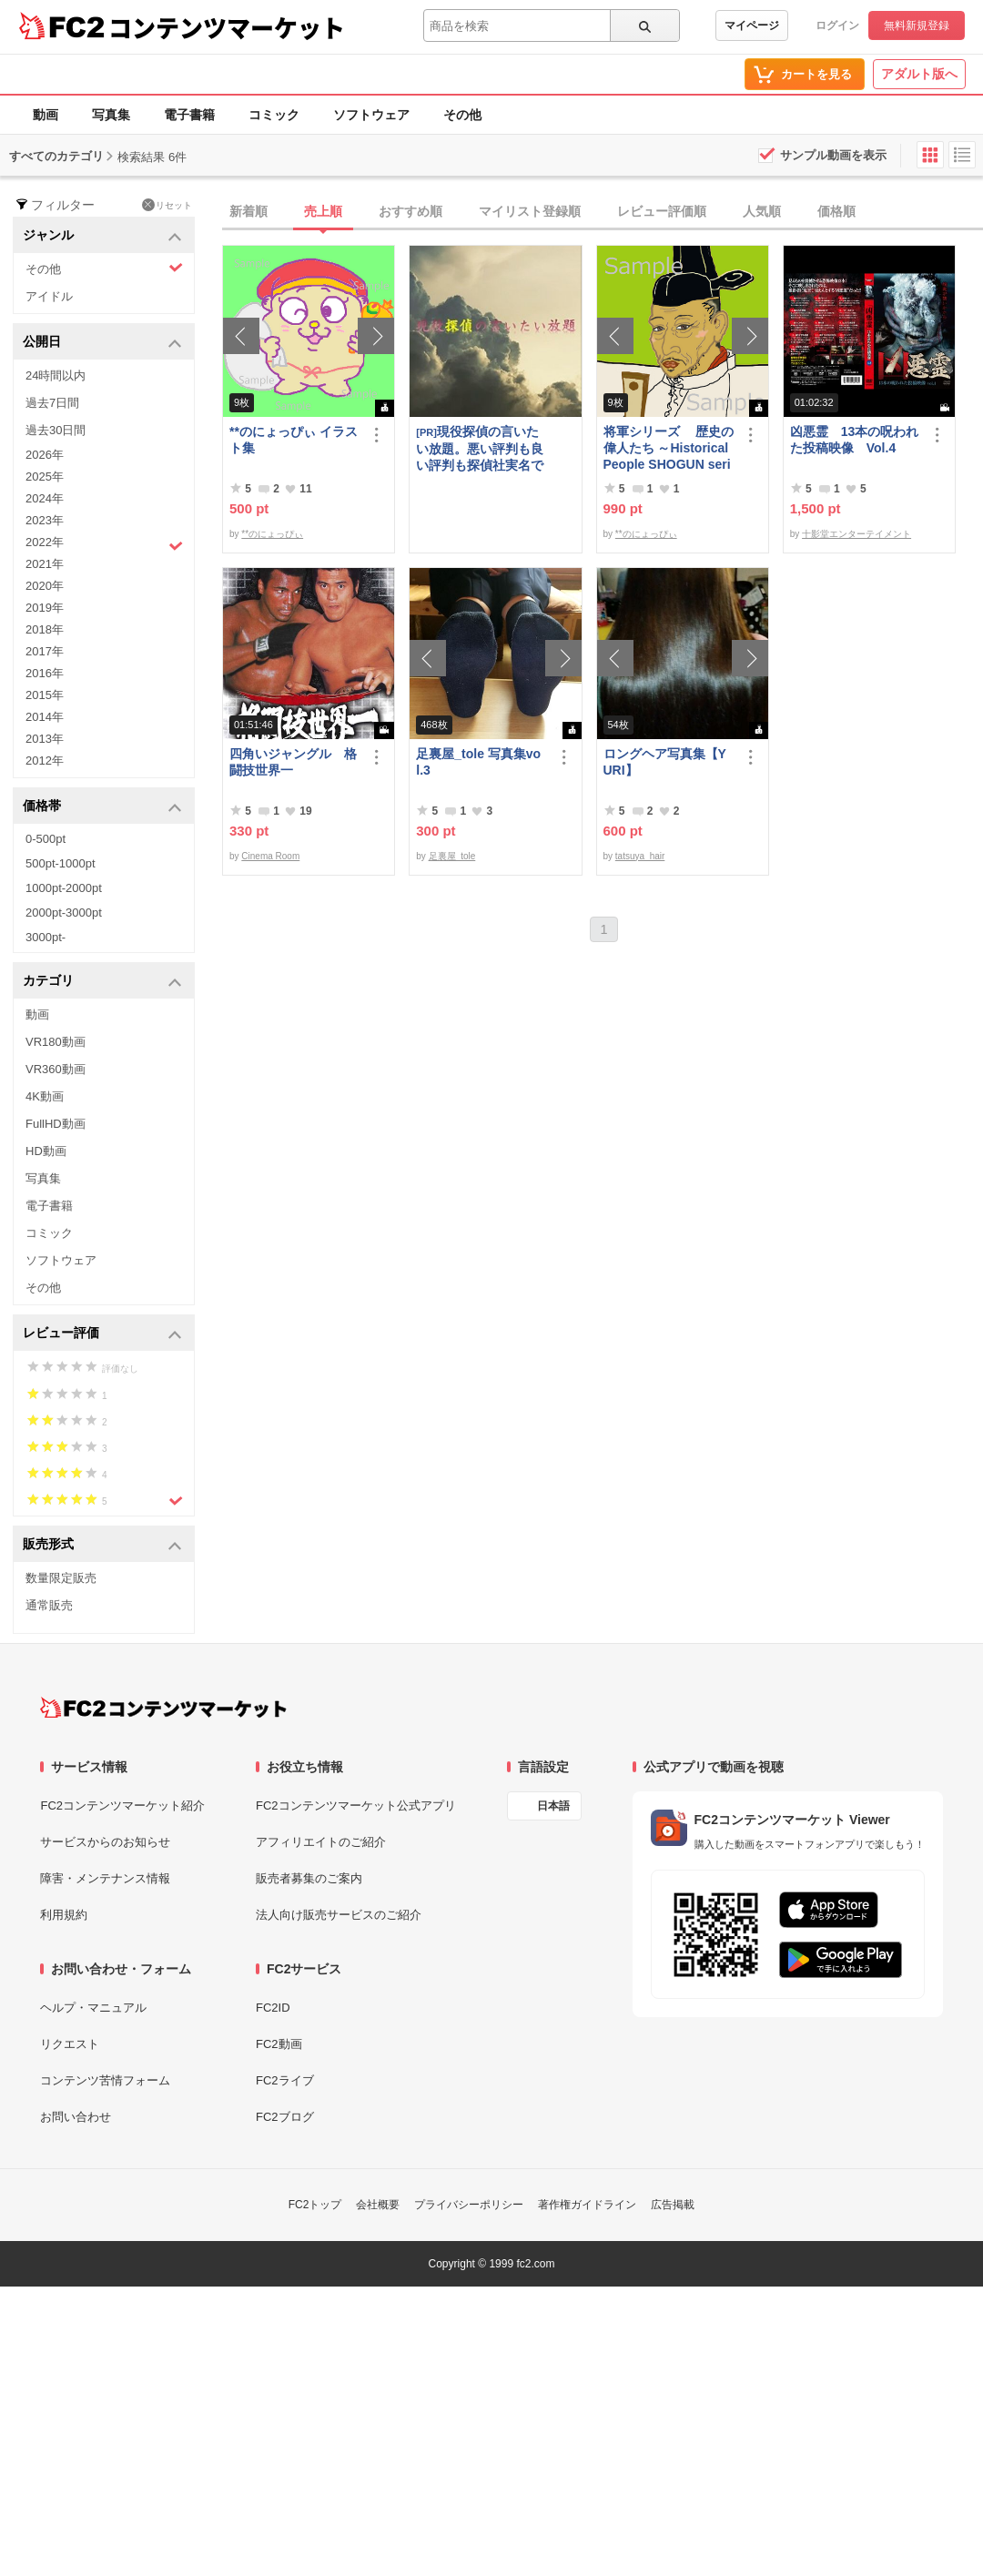  I want to click on 価格帯 [button], so click(102, 807).